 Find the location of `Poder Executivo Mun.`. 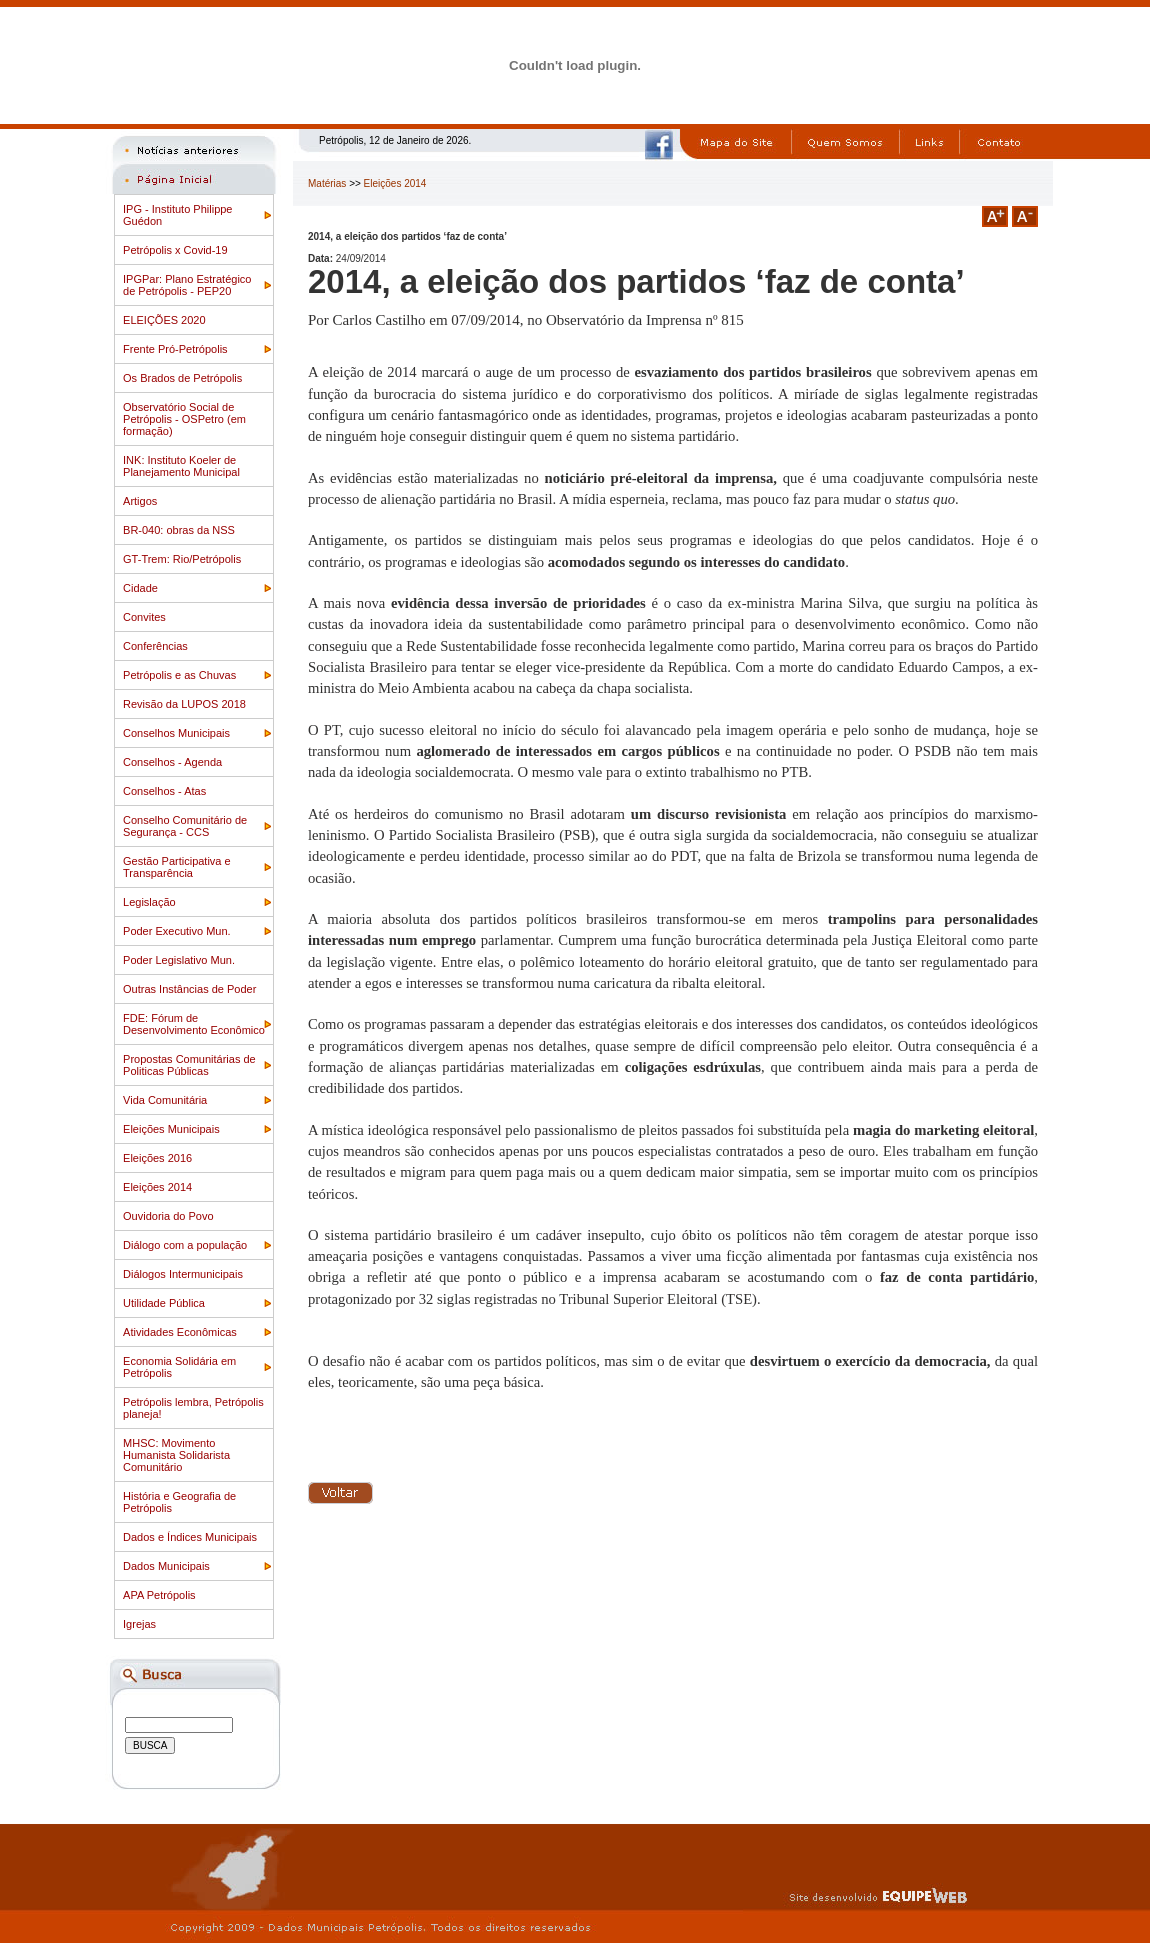

Poder Executivo Mun. is located at coordinates (177, 931).